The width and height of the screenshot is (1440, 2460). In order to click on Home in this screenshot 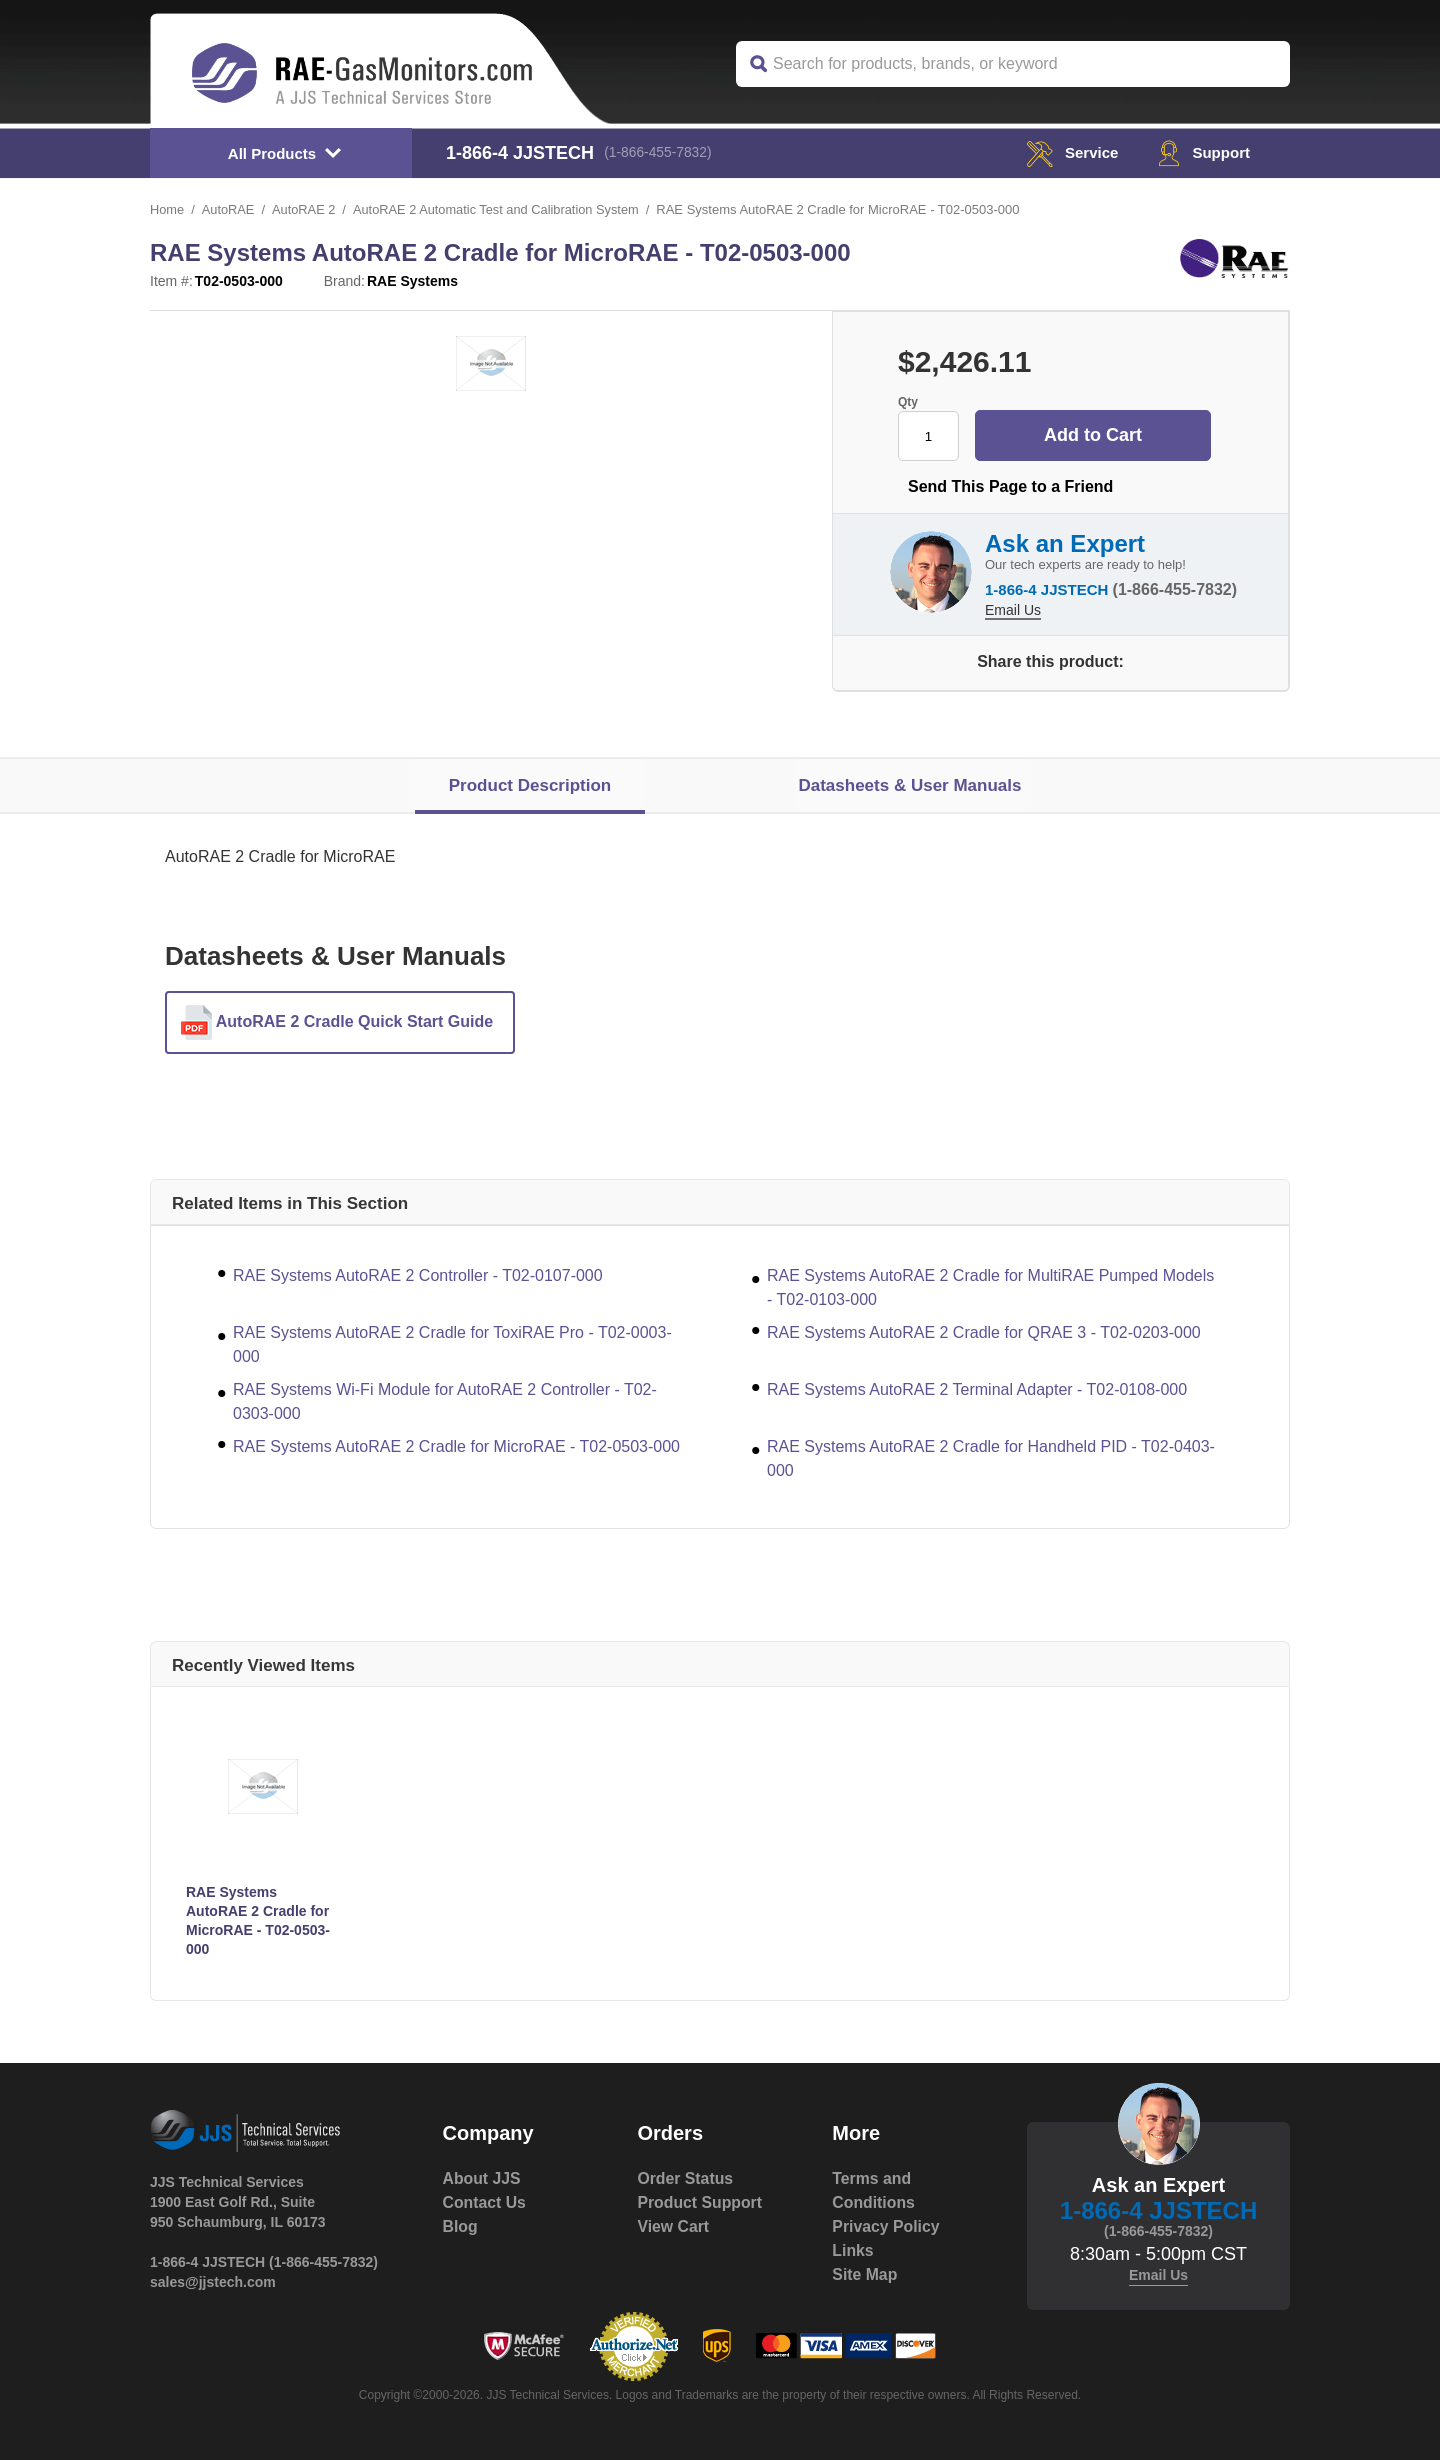, I will do `click(167, 209)`.